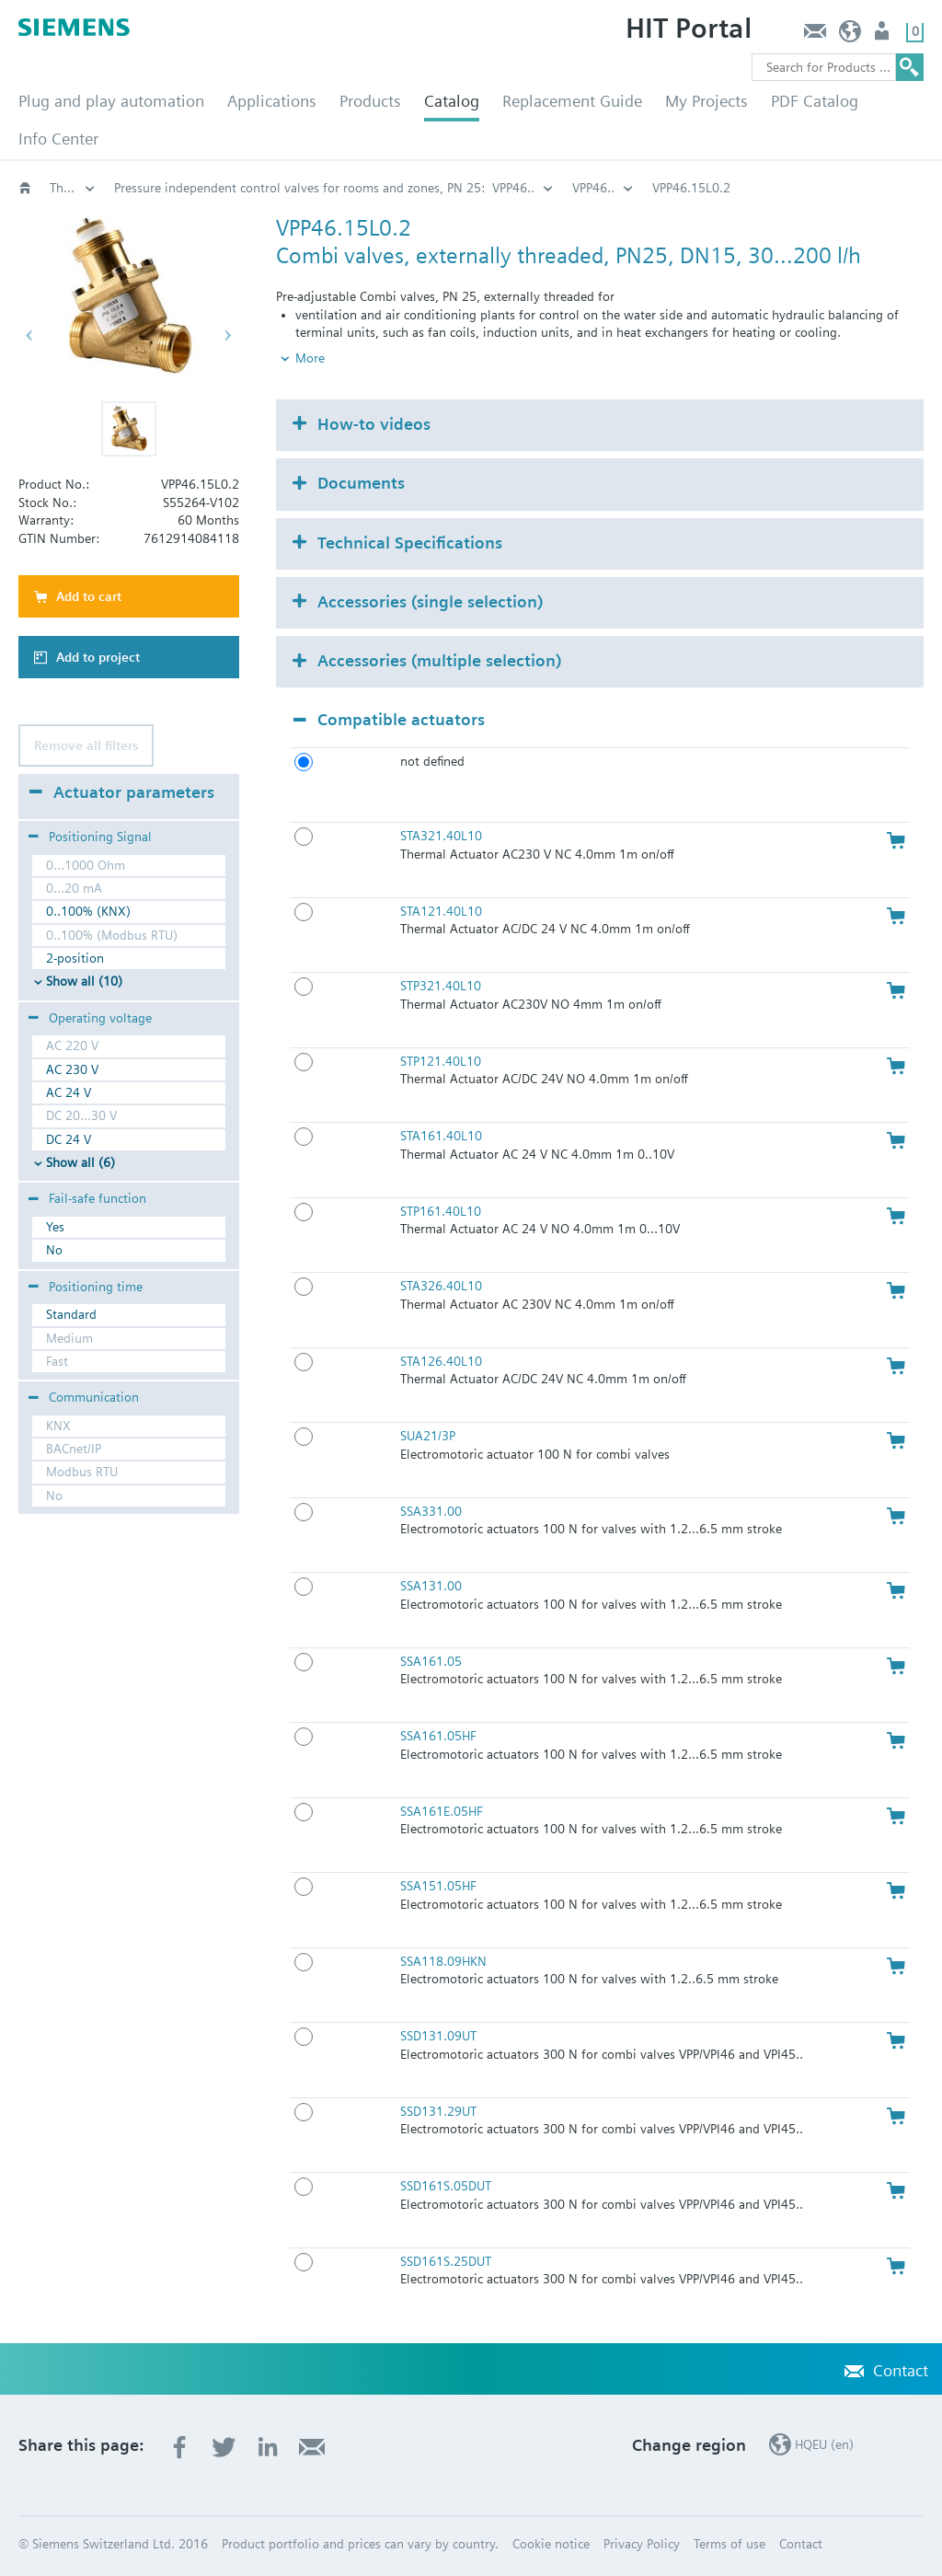  I want to click on Info Center, so click(58, 138).